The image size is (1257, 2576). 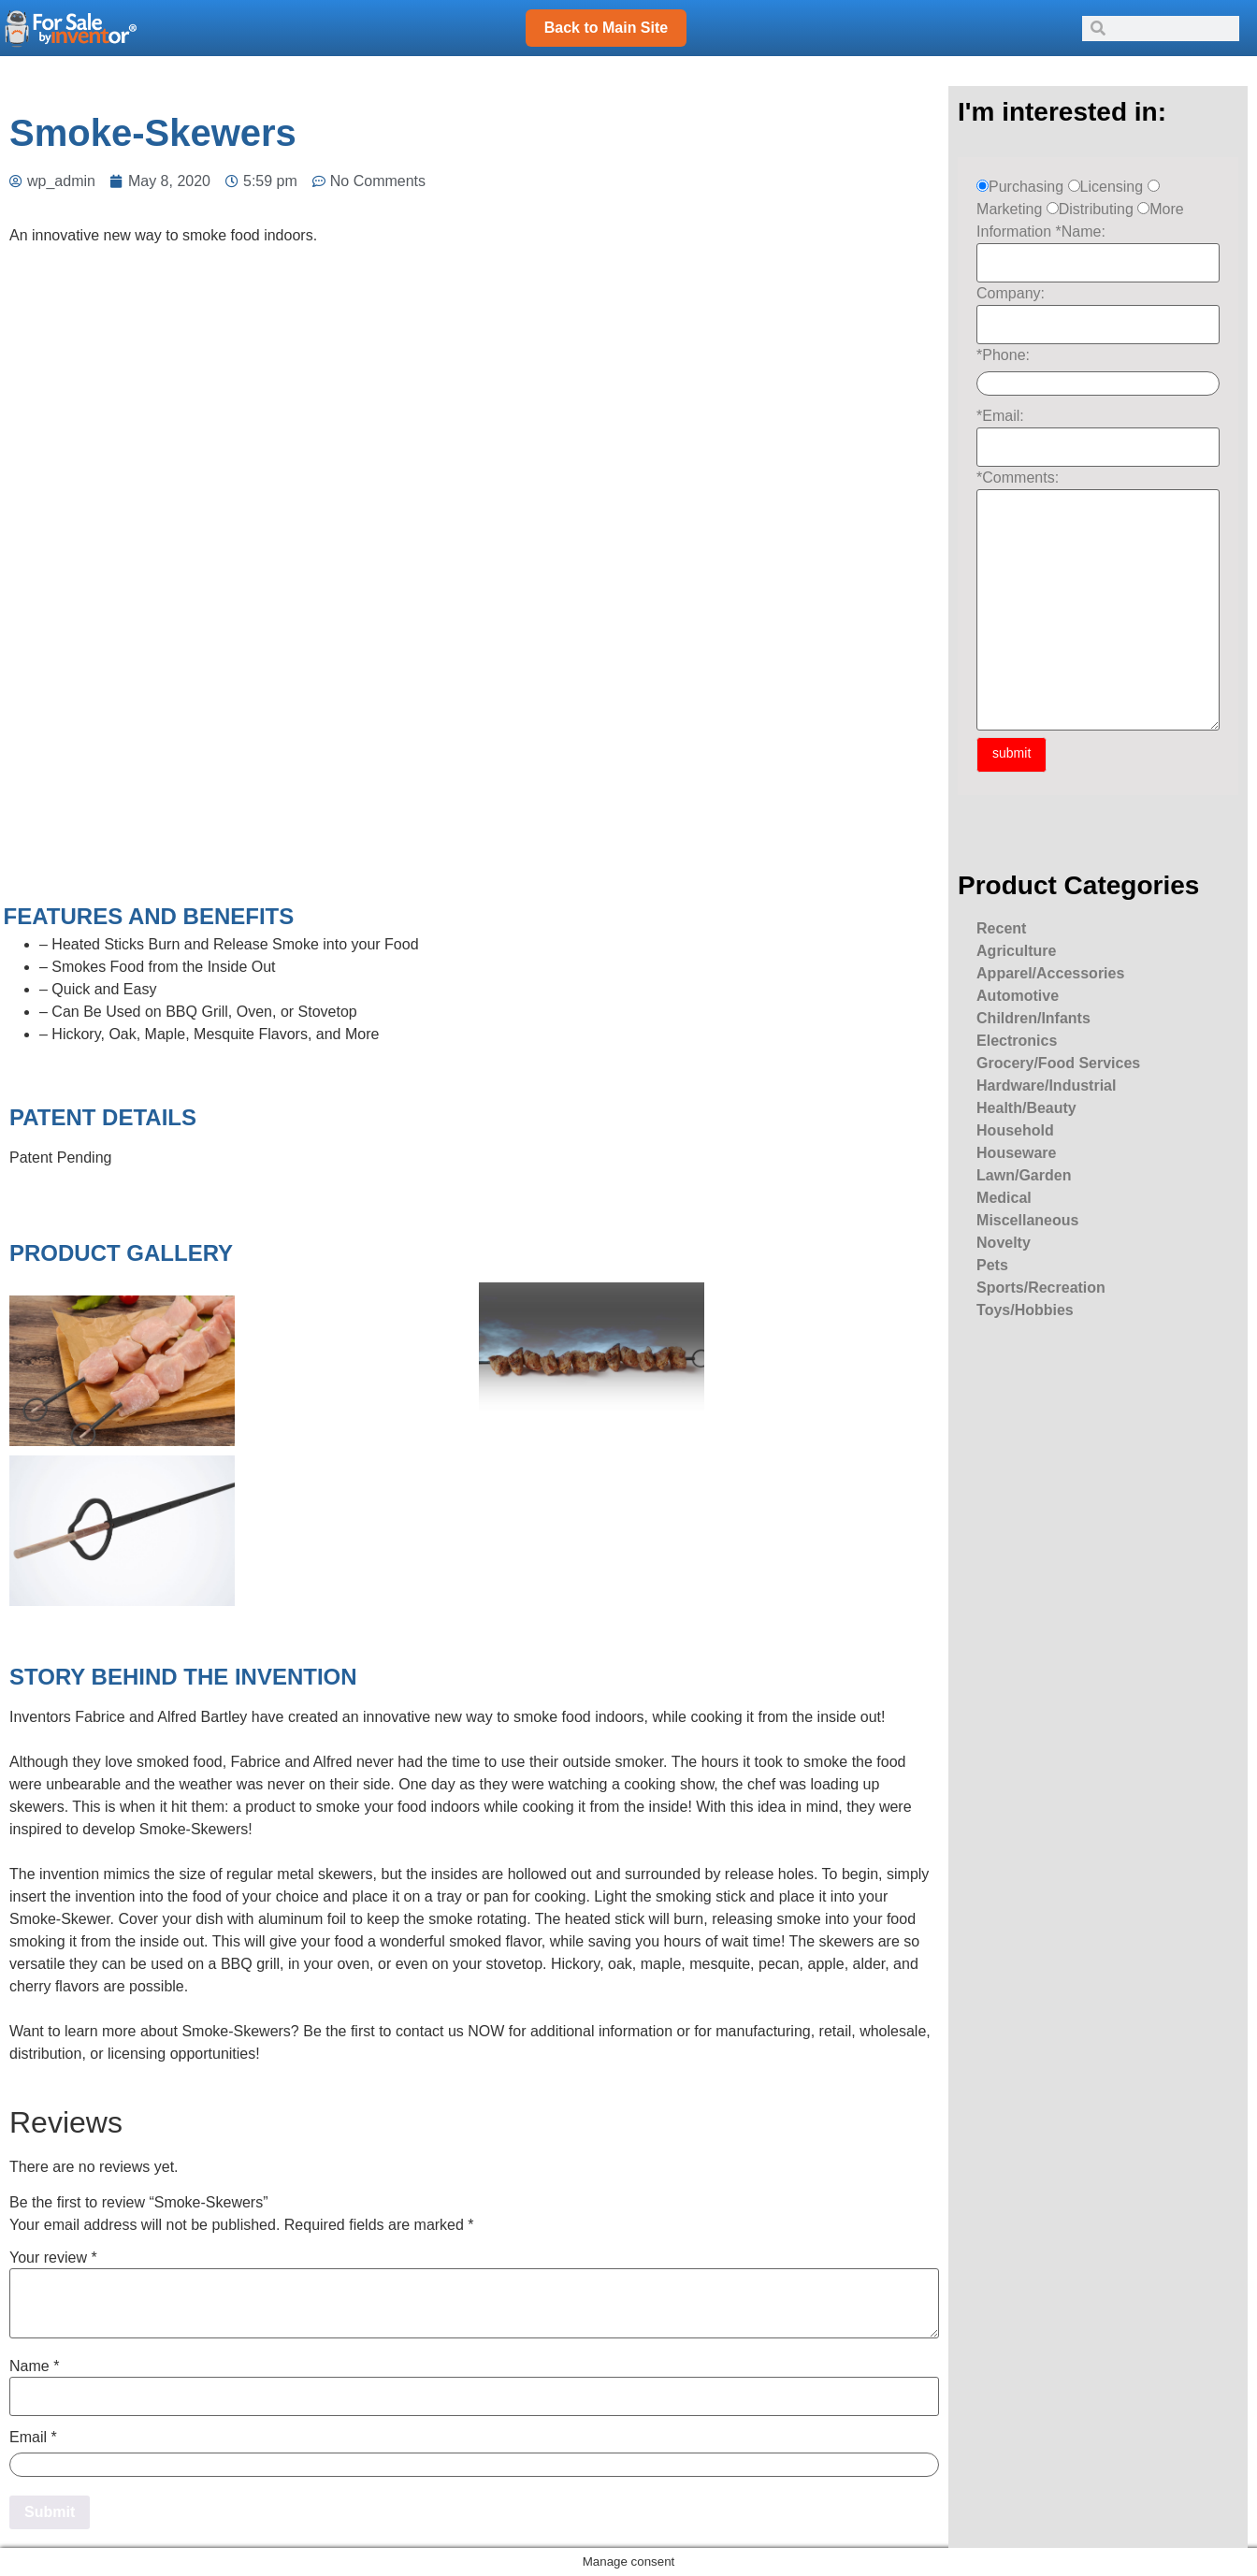 I want to click on Electronics, so click(x=1016, y=1041).